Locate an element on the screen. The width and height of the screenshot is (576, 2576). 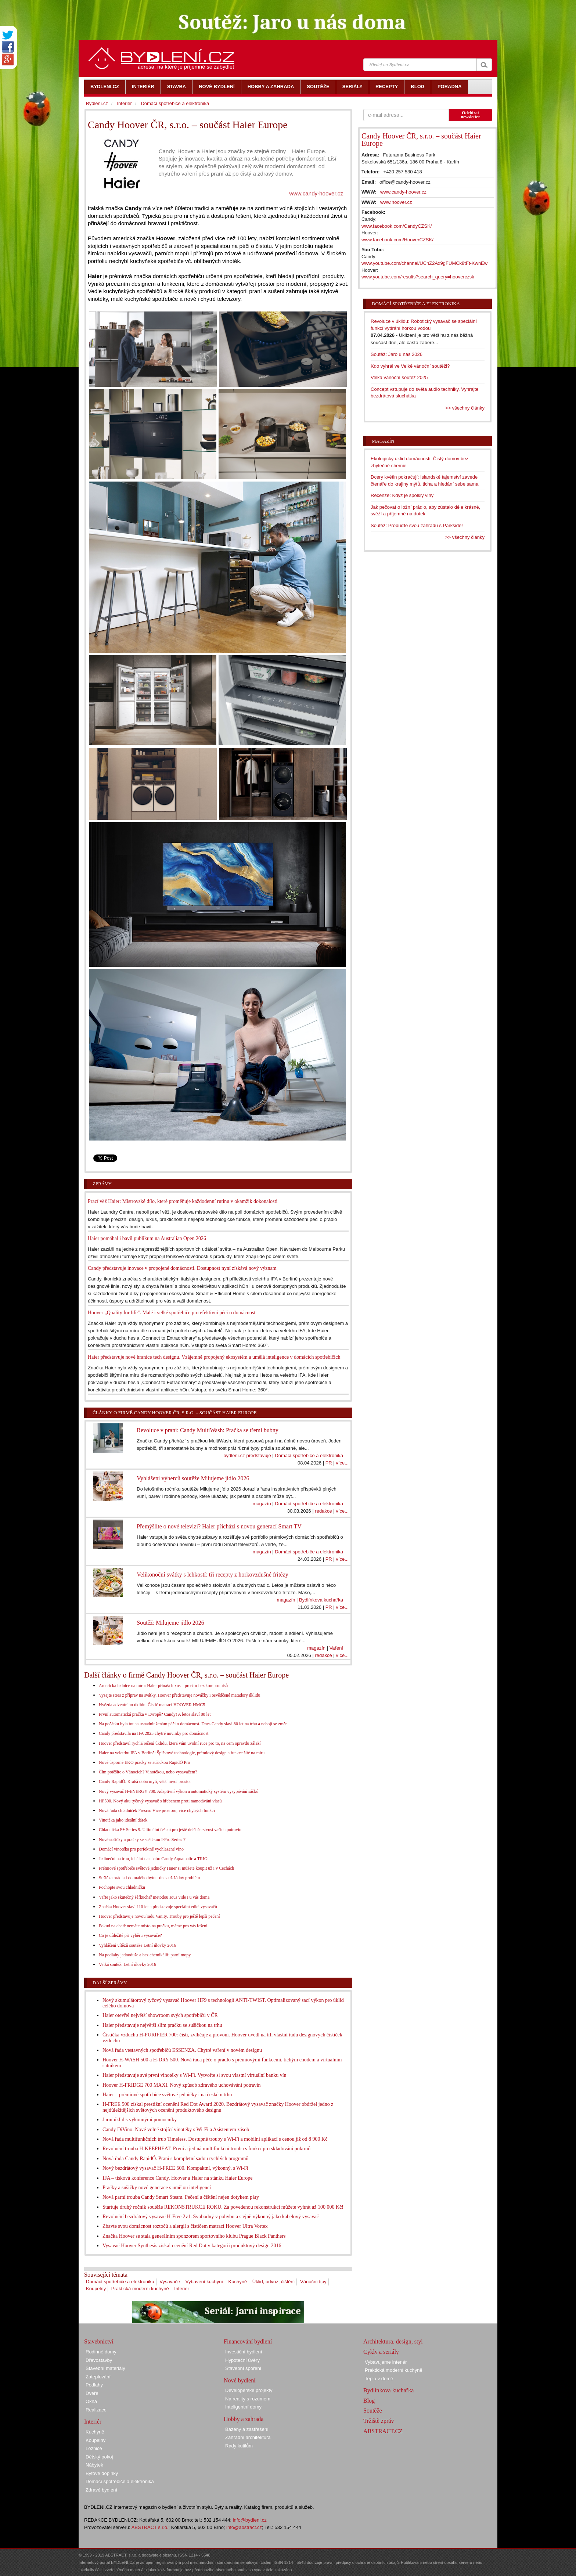
Vyhlášení výherců soutěže Milujeme jídlo 2026 is located at coordinates (193, 1478).